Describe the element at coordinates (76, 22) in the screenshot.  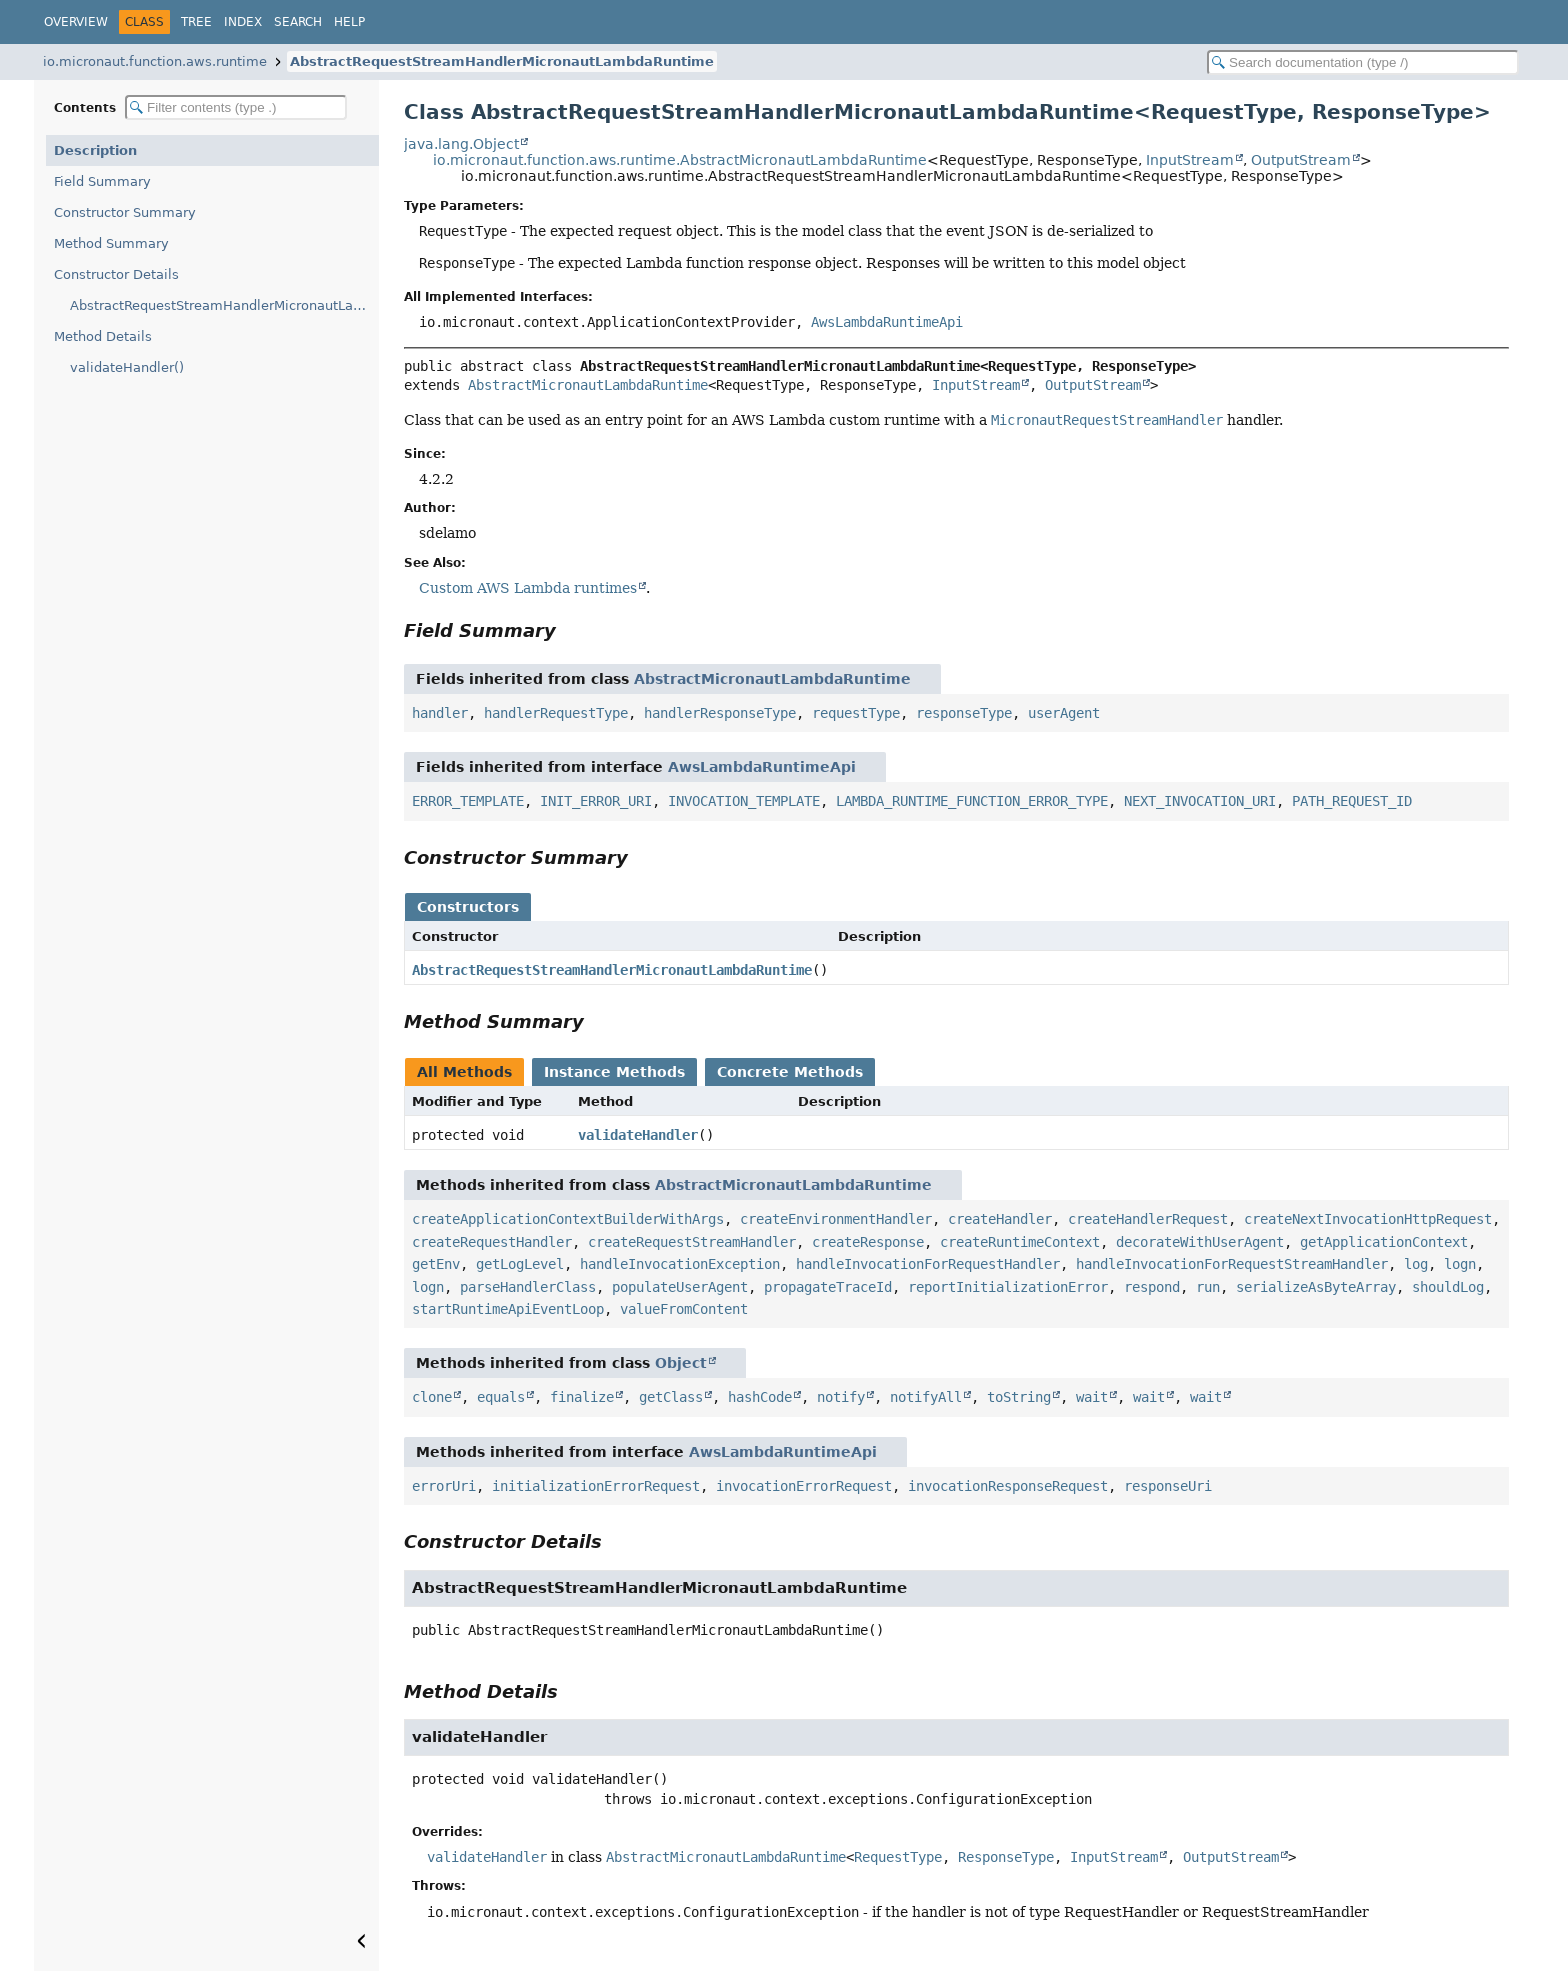
I see `Overview` at that location.